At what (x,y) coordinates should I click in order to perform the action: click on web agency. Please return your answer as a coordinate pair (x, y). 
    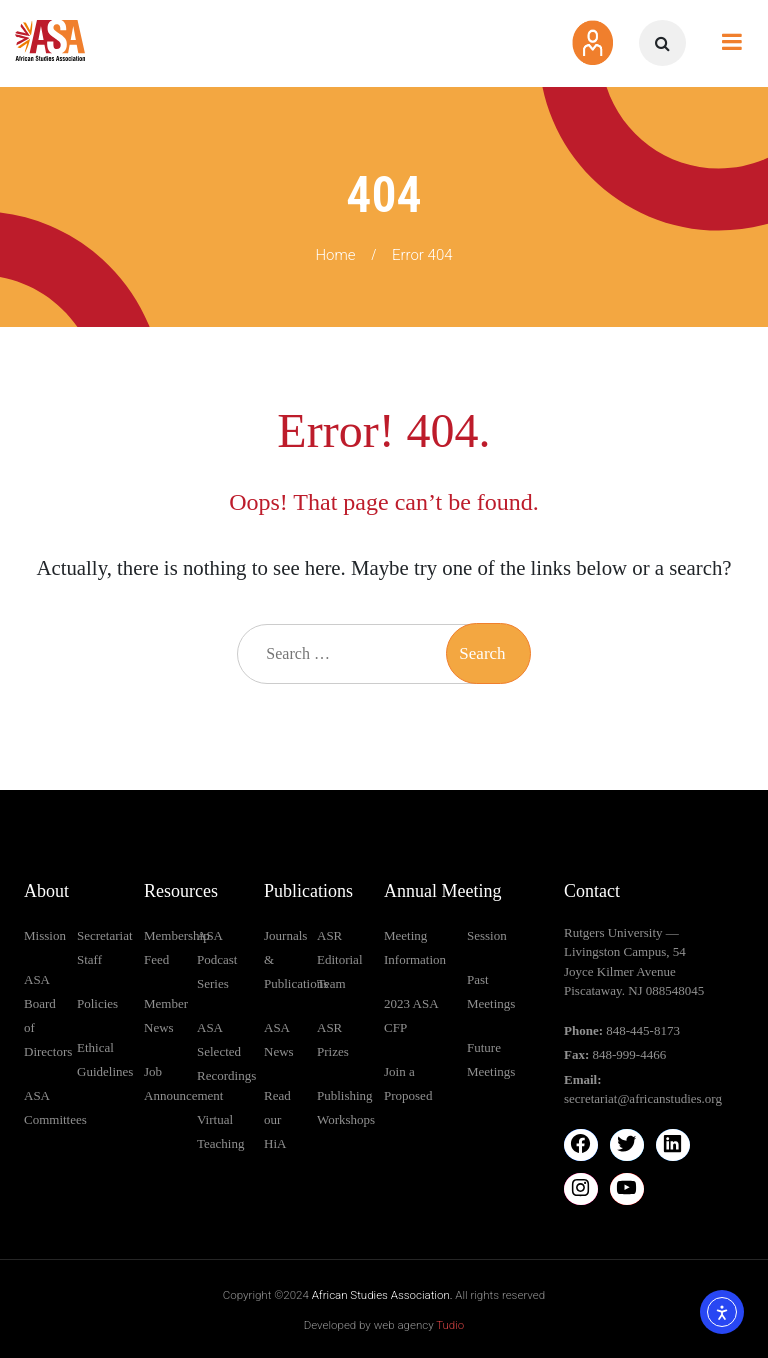
    Looking at the image, I should click on (419, 1325).